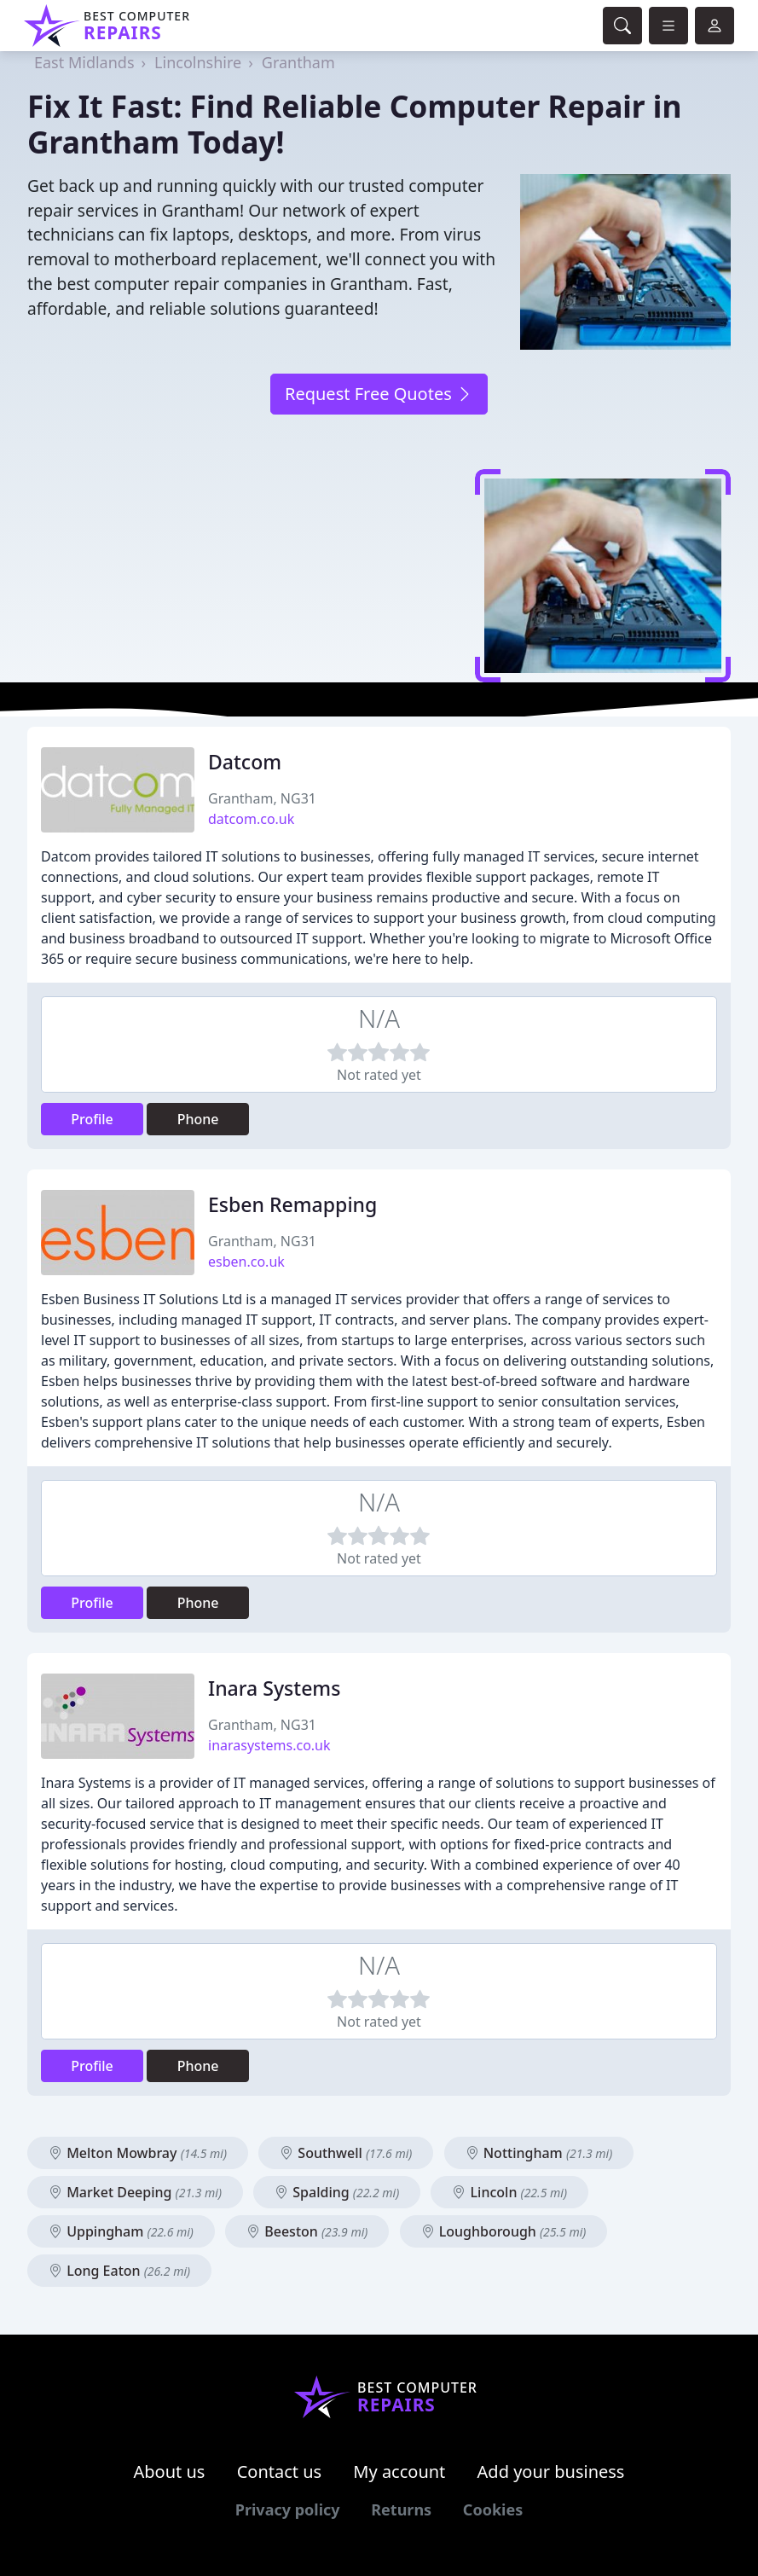 The height and width of the screenshot is (2576, 758). What do you see at coordinates (287, 2509) in the screenshot?
I see `Privacy policy` at bounding box center [287, 2509].